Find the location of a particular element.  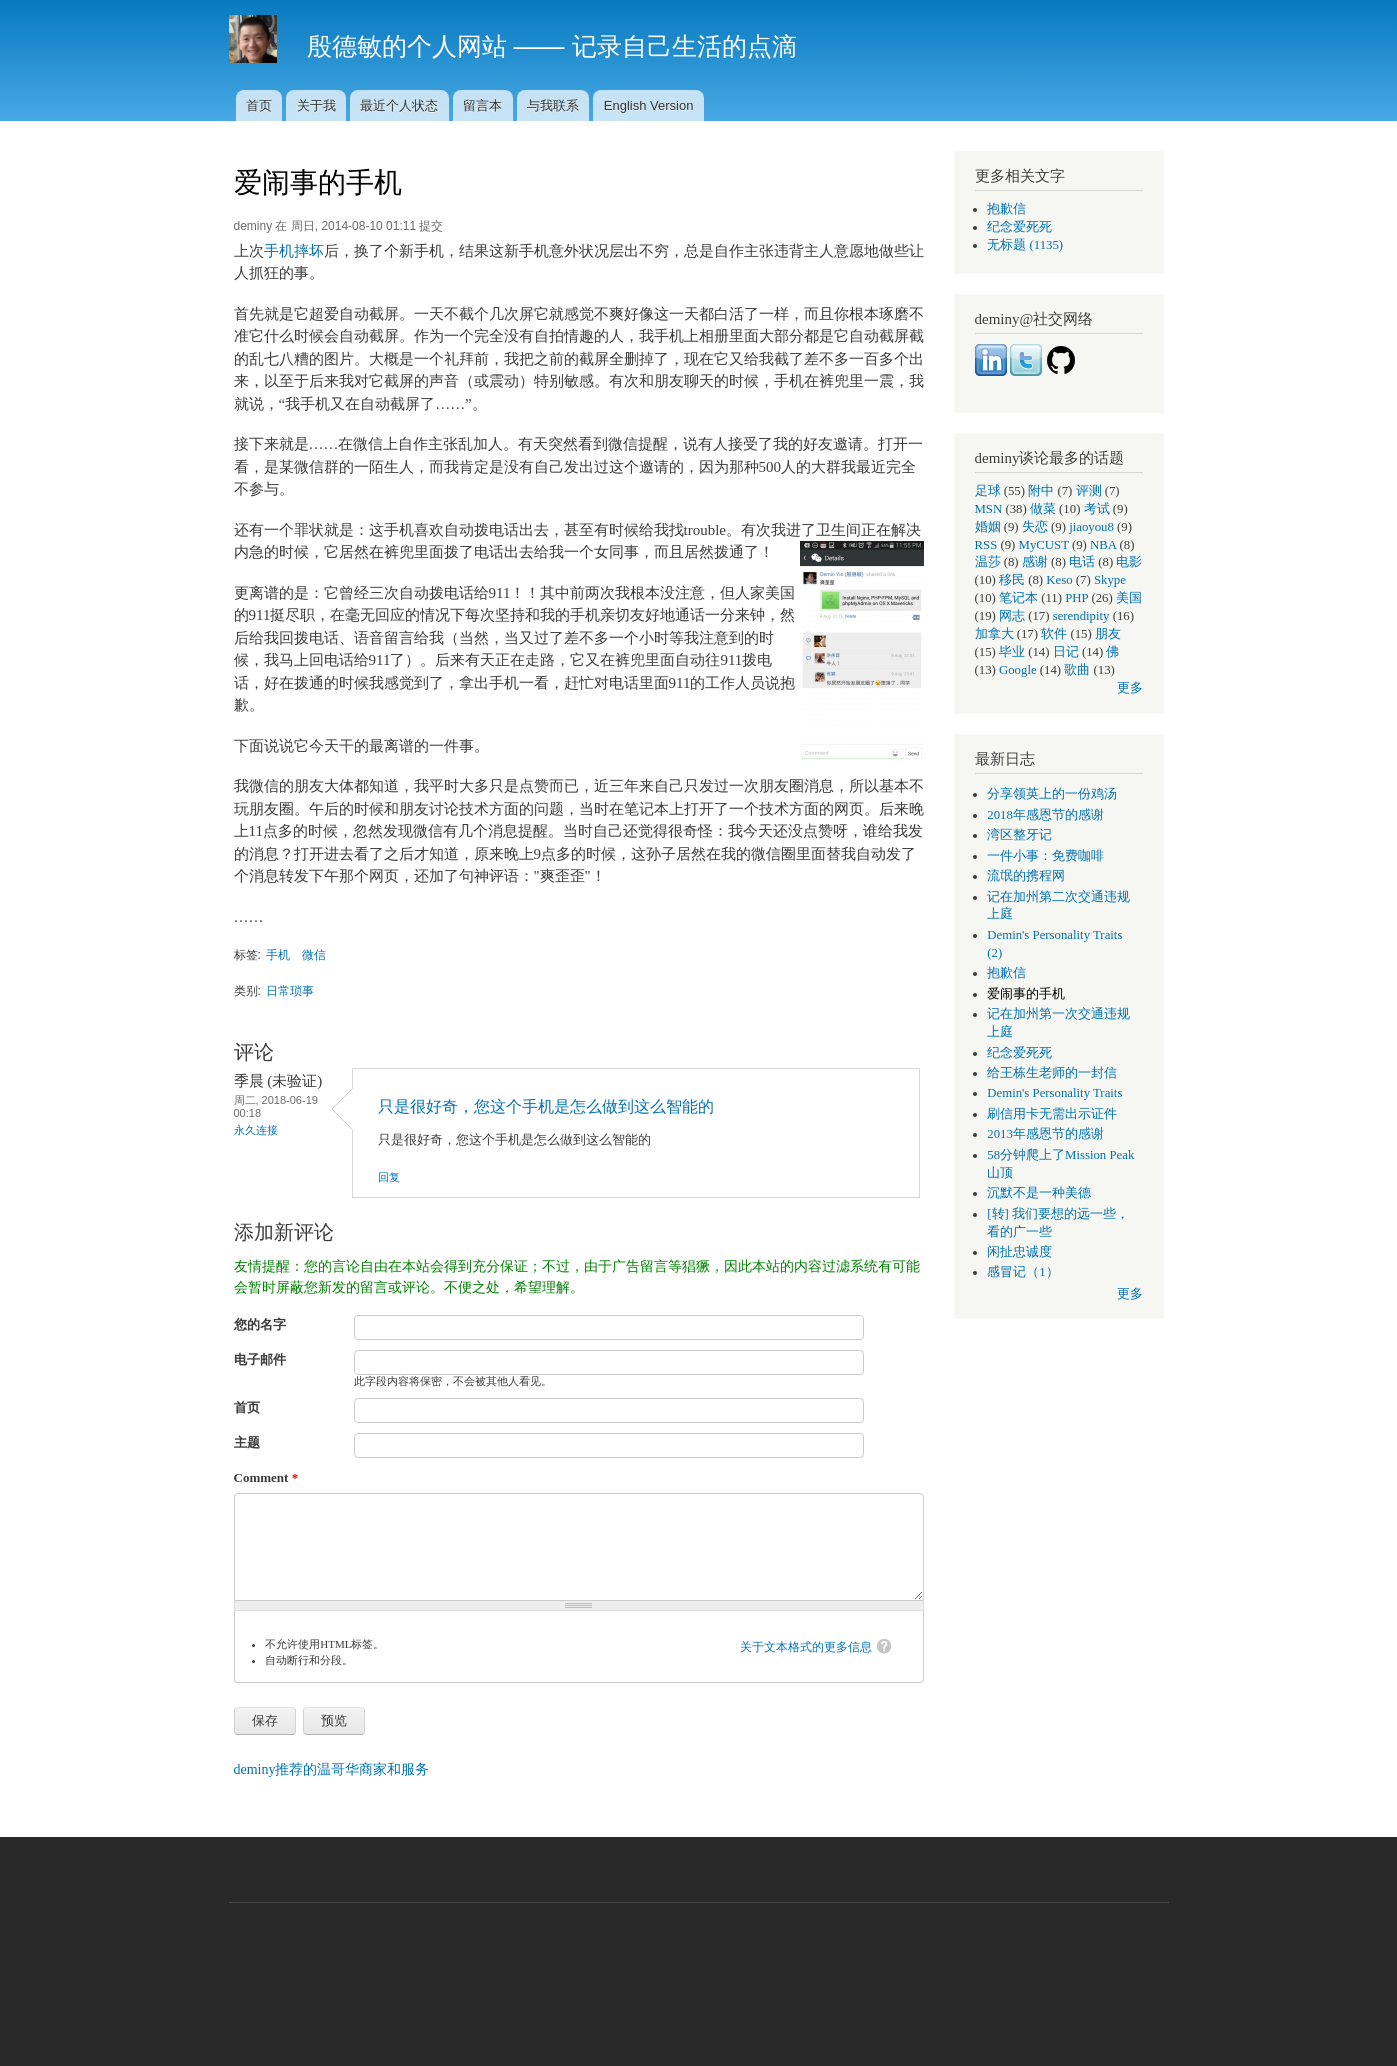

婚姻 is located at coordinates (988, 527).